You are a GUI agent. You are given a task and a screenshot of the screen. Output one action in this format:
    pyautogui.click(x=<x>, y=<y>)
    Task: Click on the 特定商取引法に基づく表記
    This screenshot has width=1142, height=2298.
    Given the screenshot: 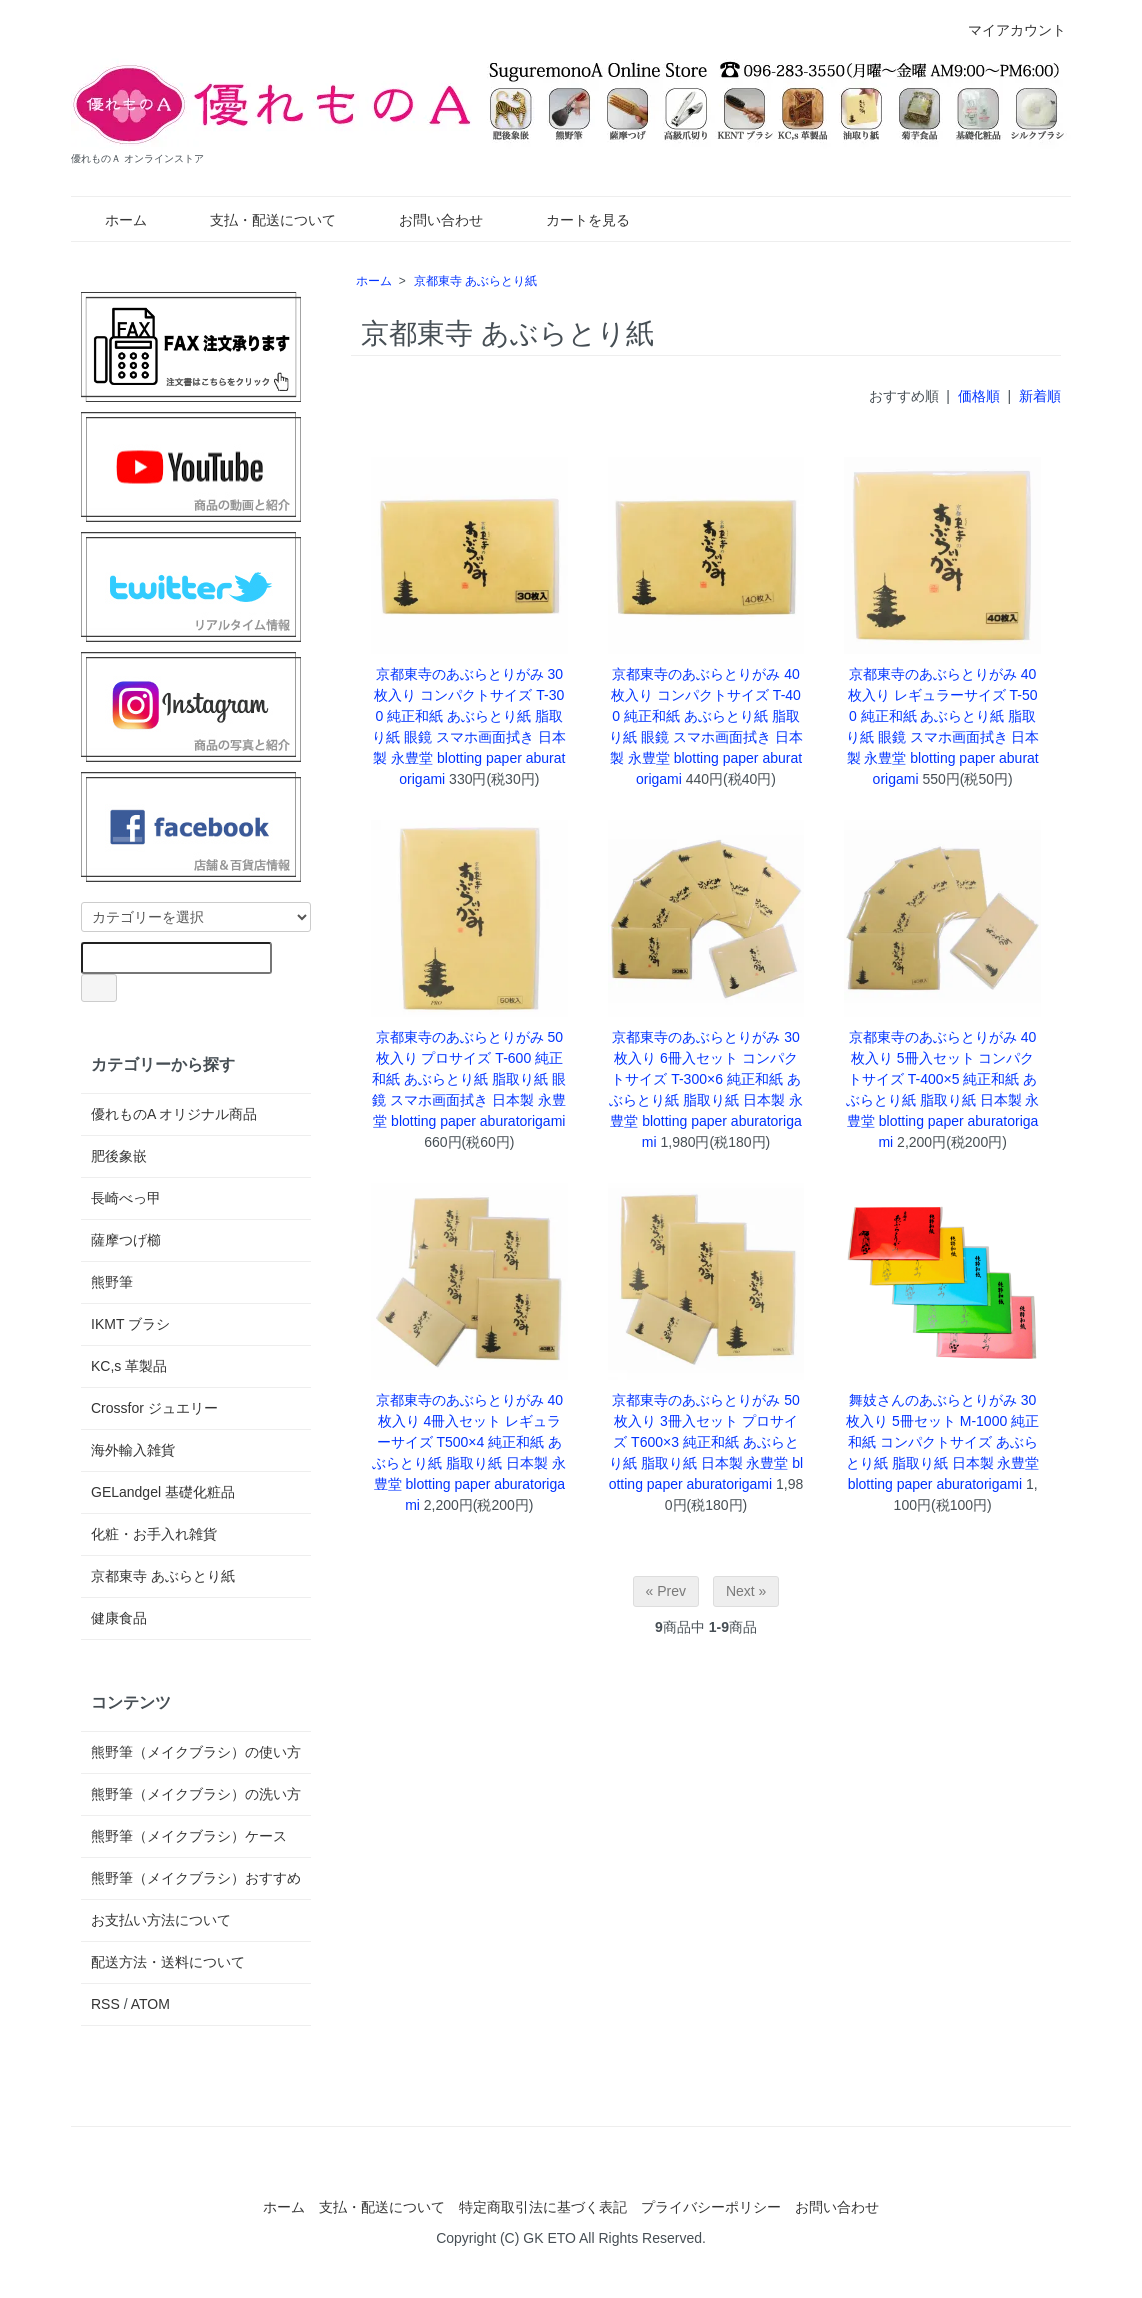 What is the action you would take?
    pyautogui.click(x=543, y=2207)
    